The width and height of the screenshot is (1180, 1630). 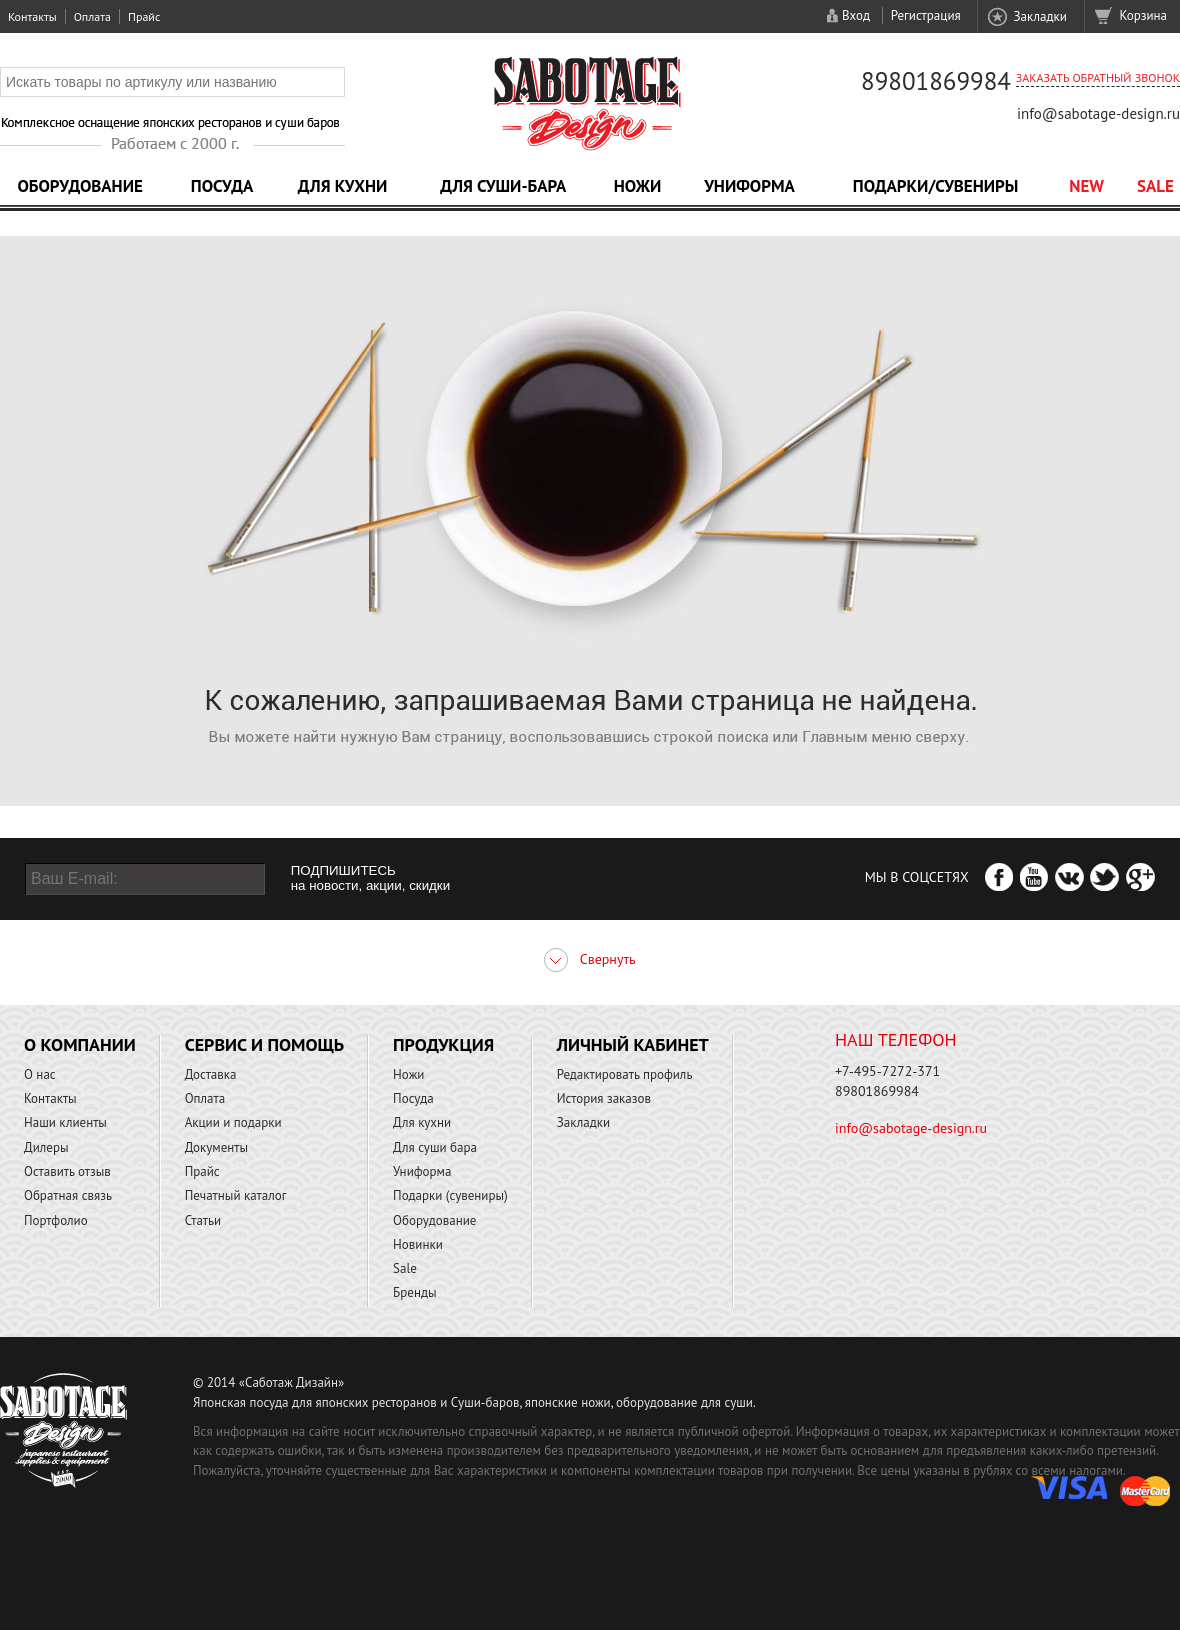 What do you see at coordinates (32, 16) in the screenshot?
I see `Контакты` at bounding box center [32, 16].